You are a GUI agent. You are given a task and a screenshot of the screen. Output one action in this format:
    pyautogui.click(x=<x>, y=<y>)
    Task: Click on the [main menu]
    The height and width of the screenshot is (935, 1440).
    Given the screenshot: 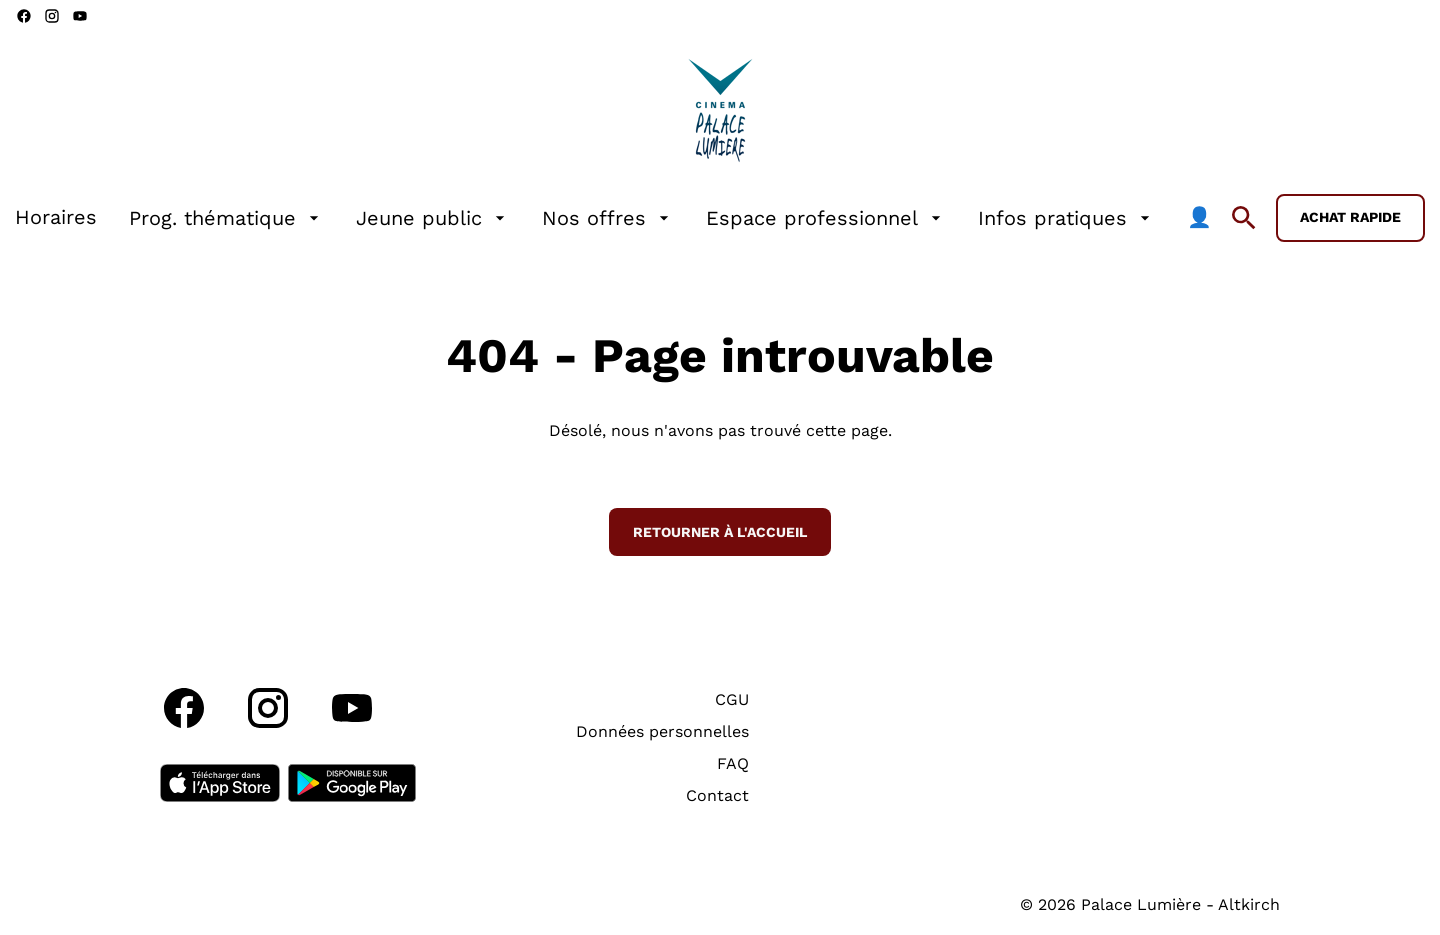 What is the action you would take?
    pyautogui.click(x=613, y=218)
    